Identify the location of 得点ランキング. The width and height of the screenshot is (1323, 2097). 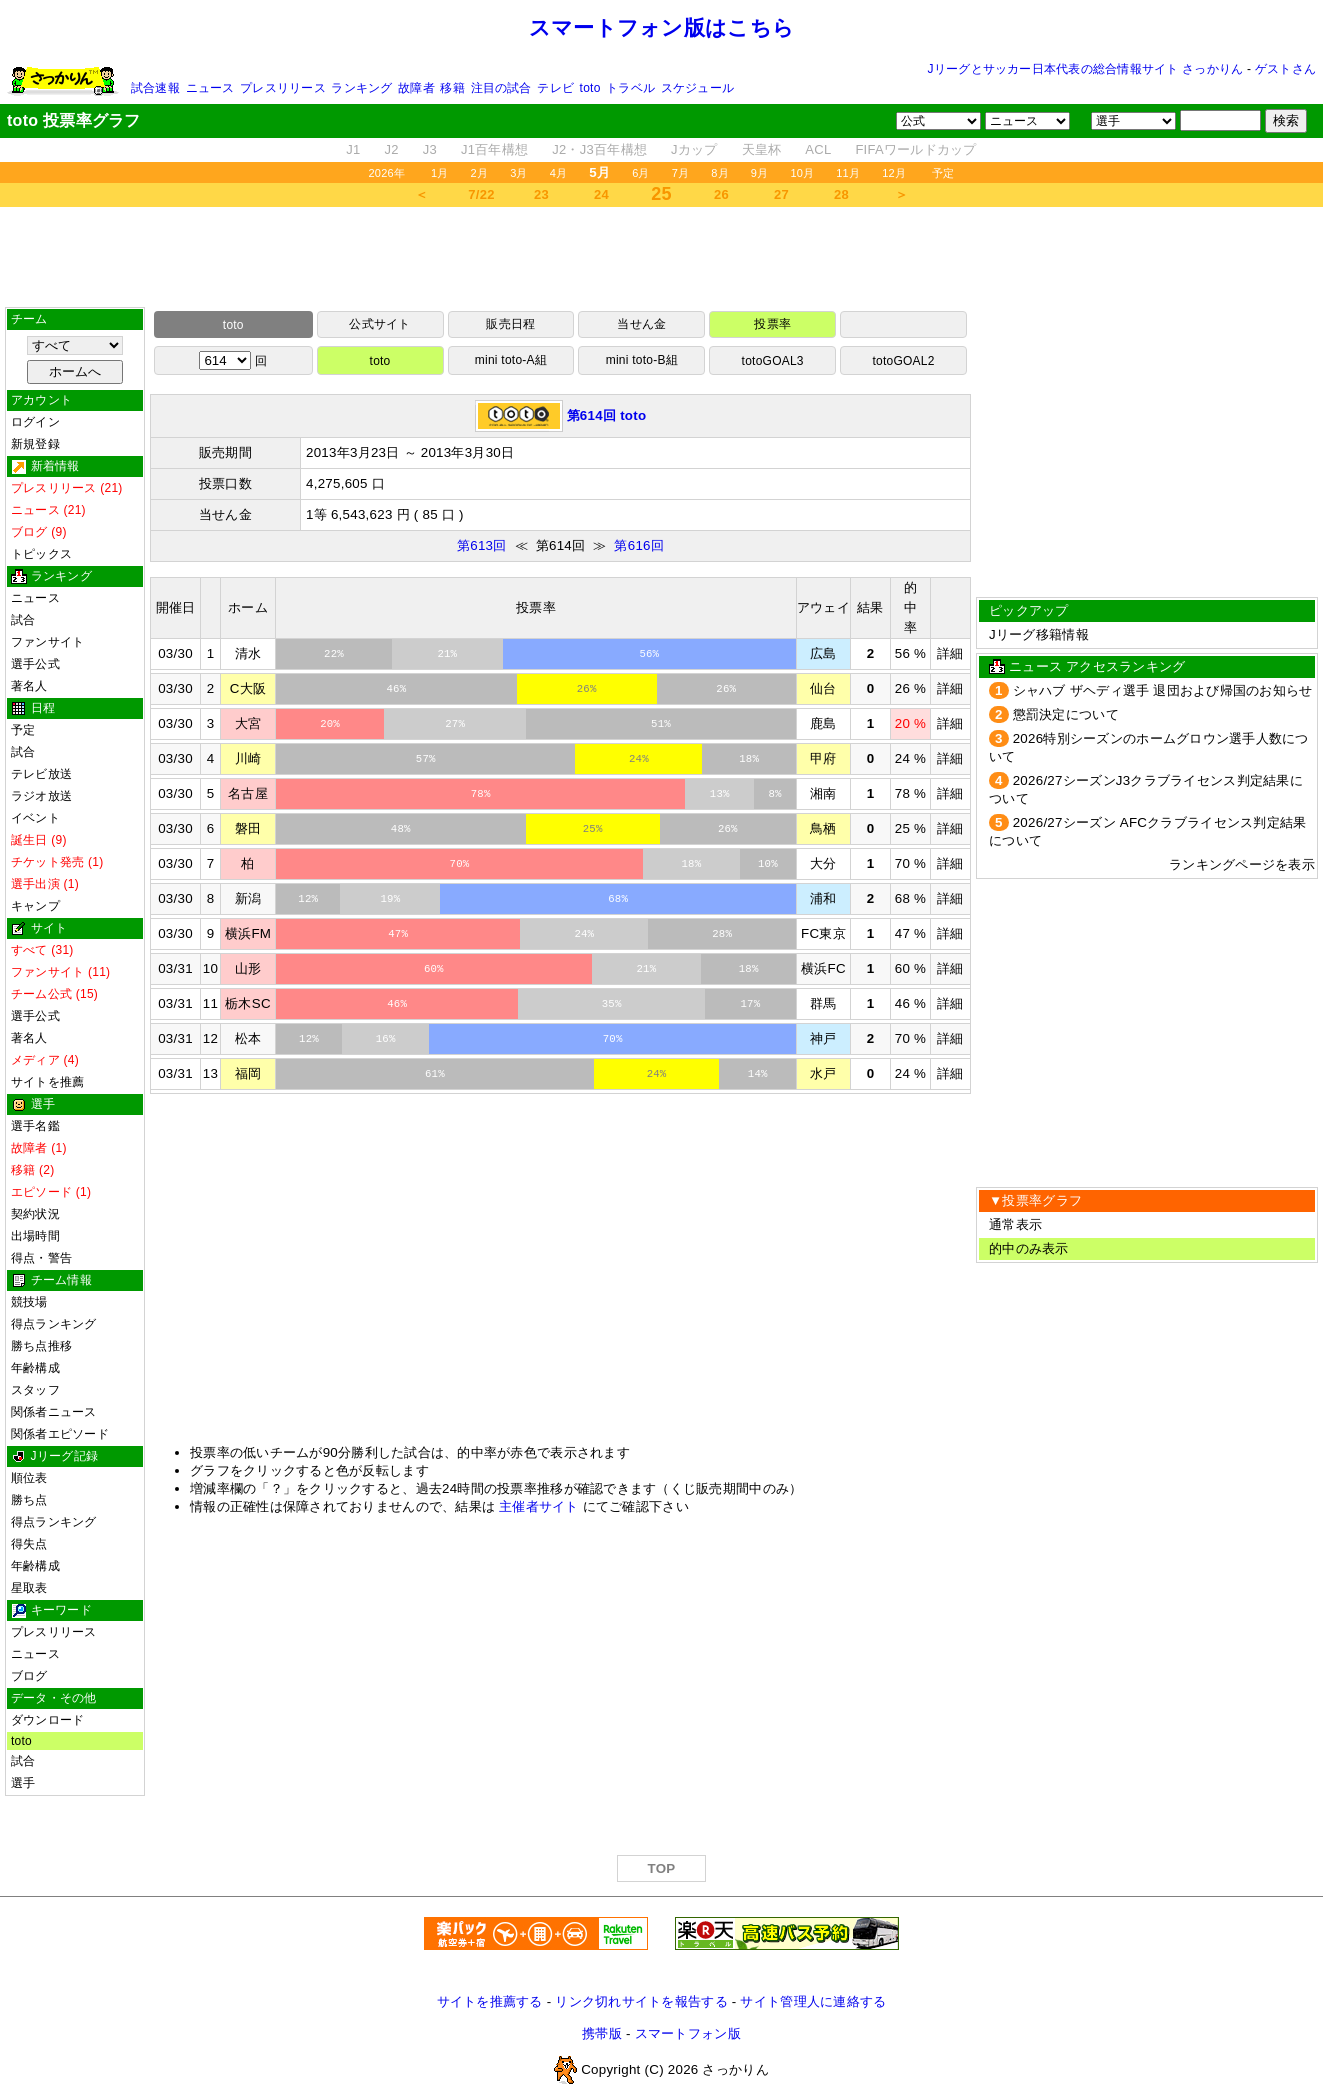
(54, 1324).